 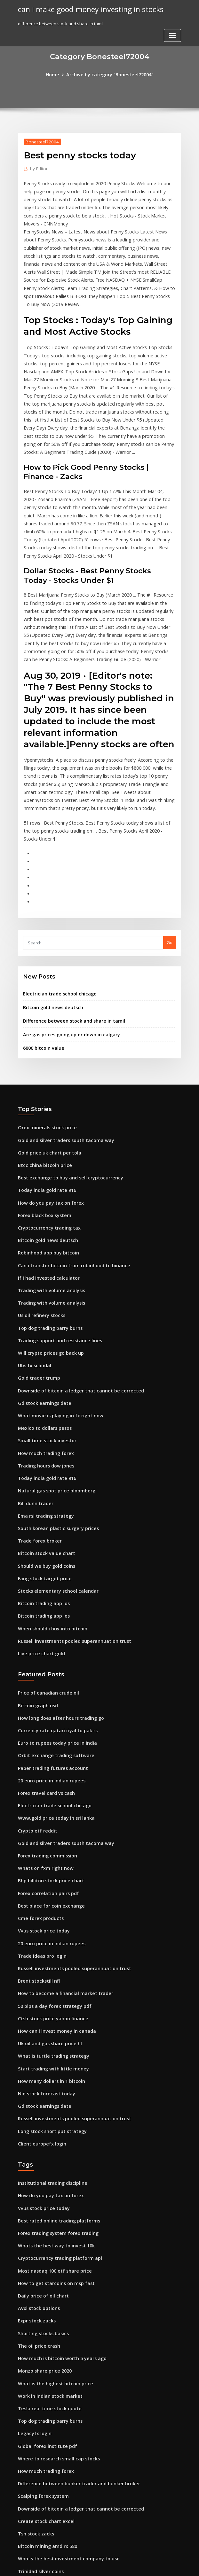 What do you see at coordinates (41, 1455) in the screenshot?
I see `Fang stock target price` at bounding box center [41, 1455].